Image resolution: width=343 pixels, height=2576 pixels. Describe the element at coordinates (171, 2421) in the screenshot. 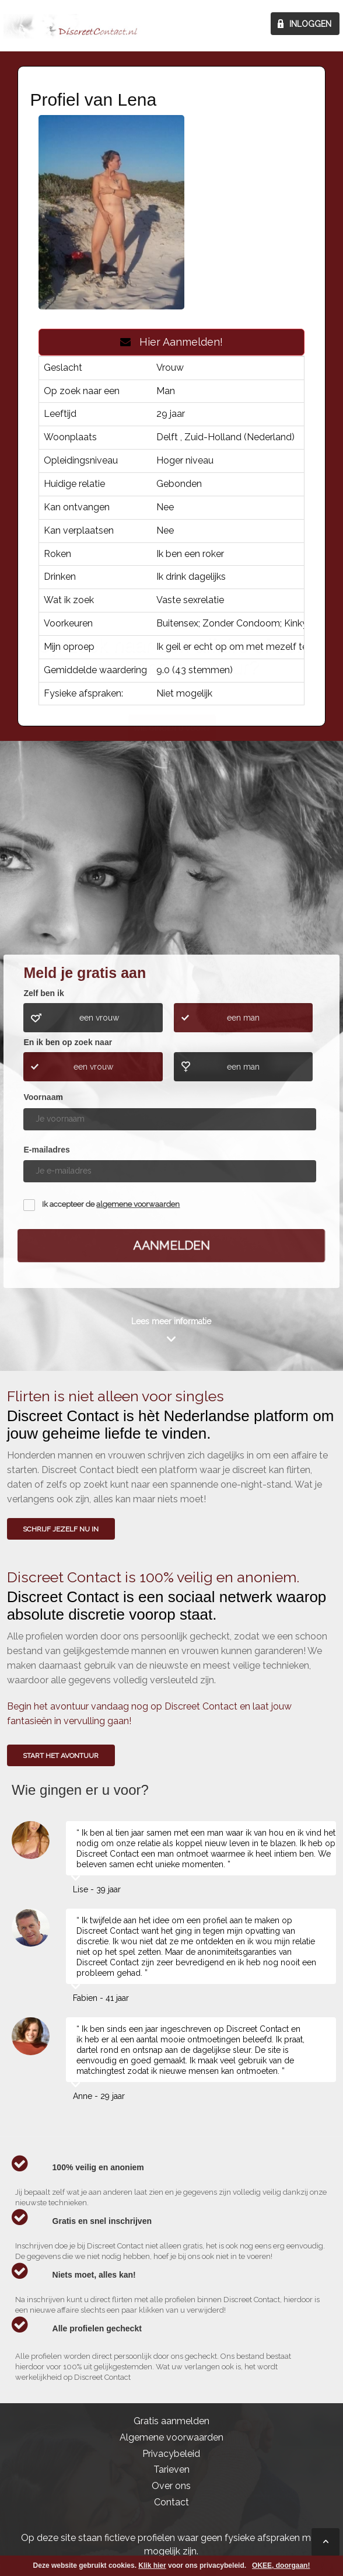

I see `Gratis aanmelden` at that location.